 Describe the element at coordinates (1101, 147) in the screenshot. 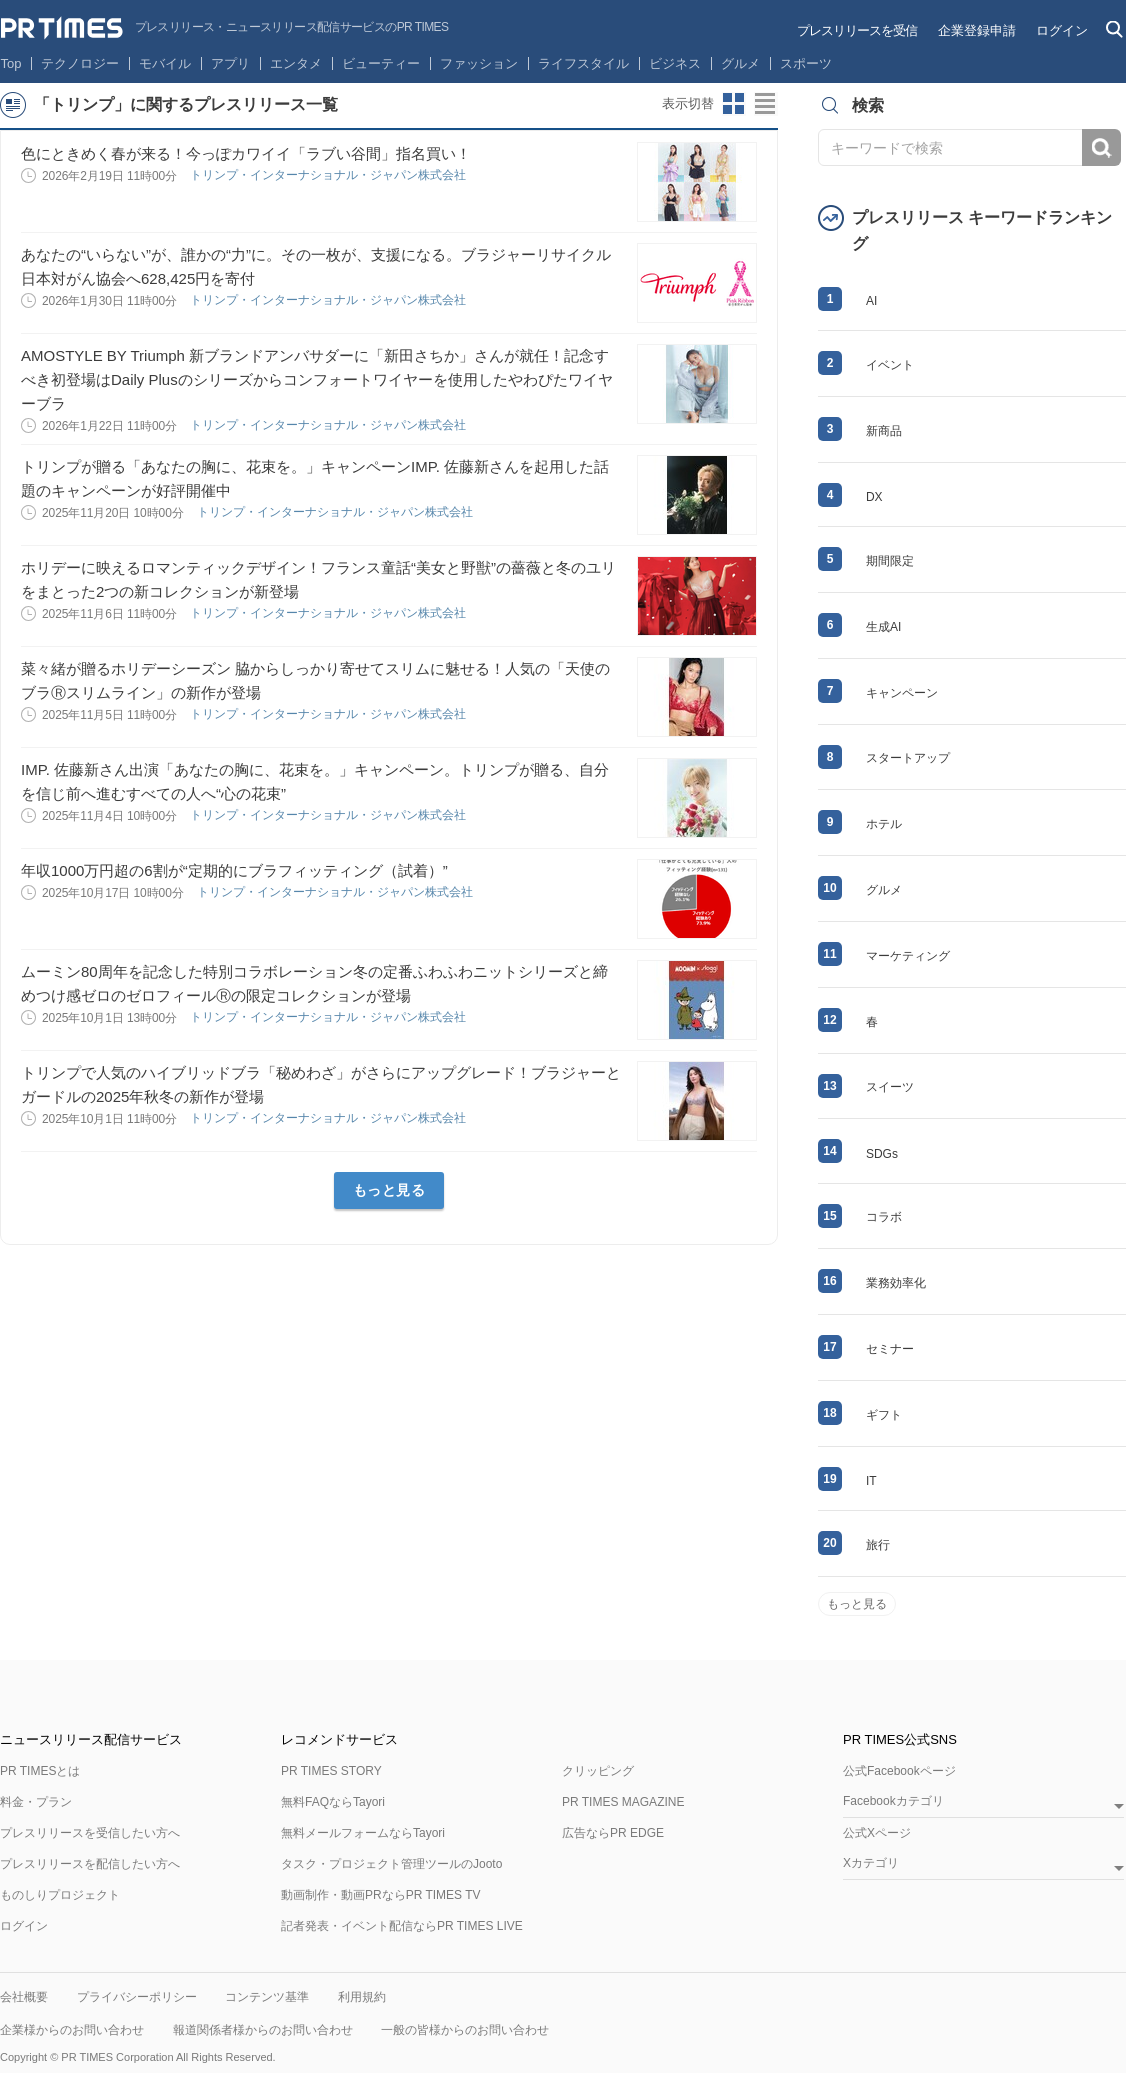

I see `検索` at that location.